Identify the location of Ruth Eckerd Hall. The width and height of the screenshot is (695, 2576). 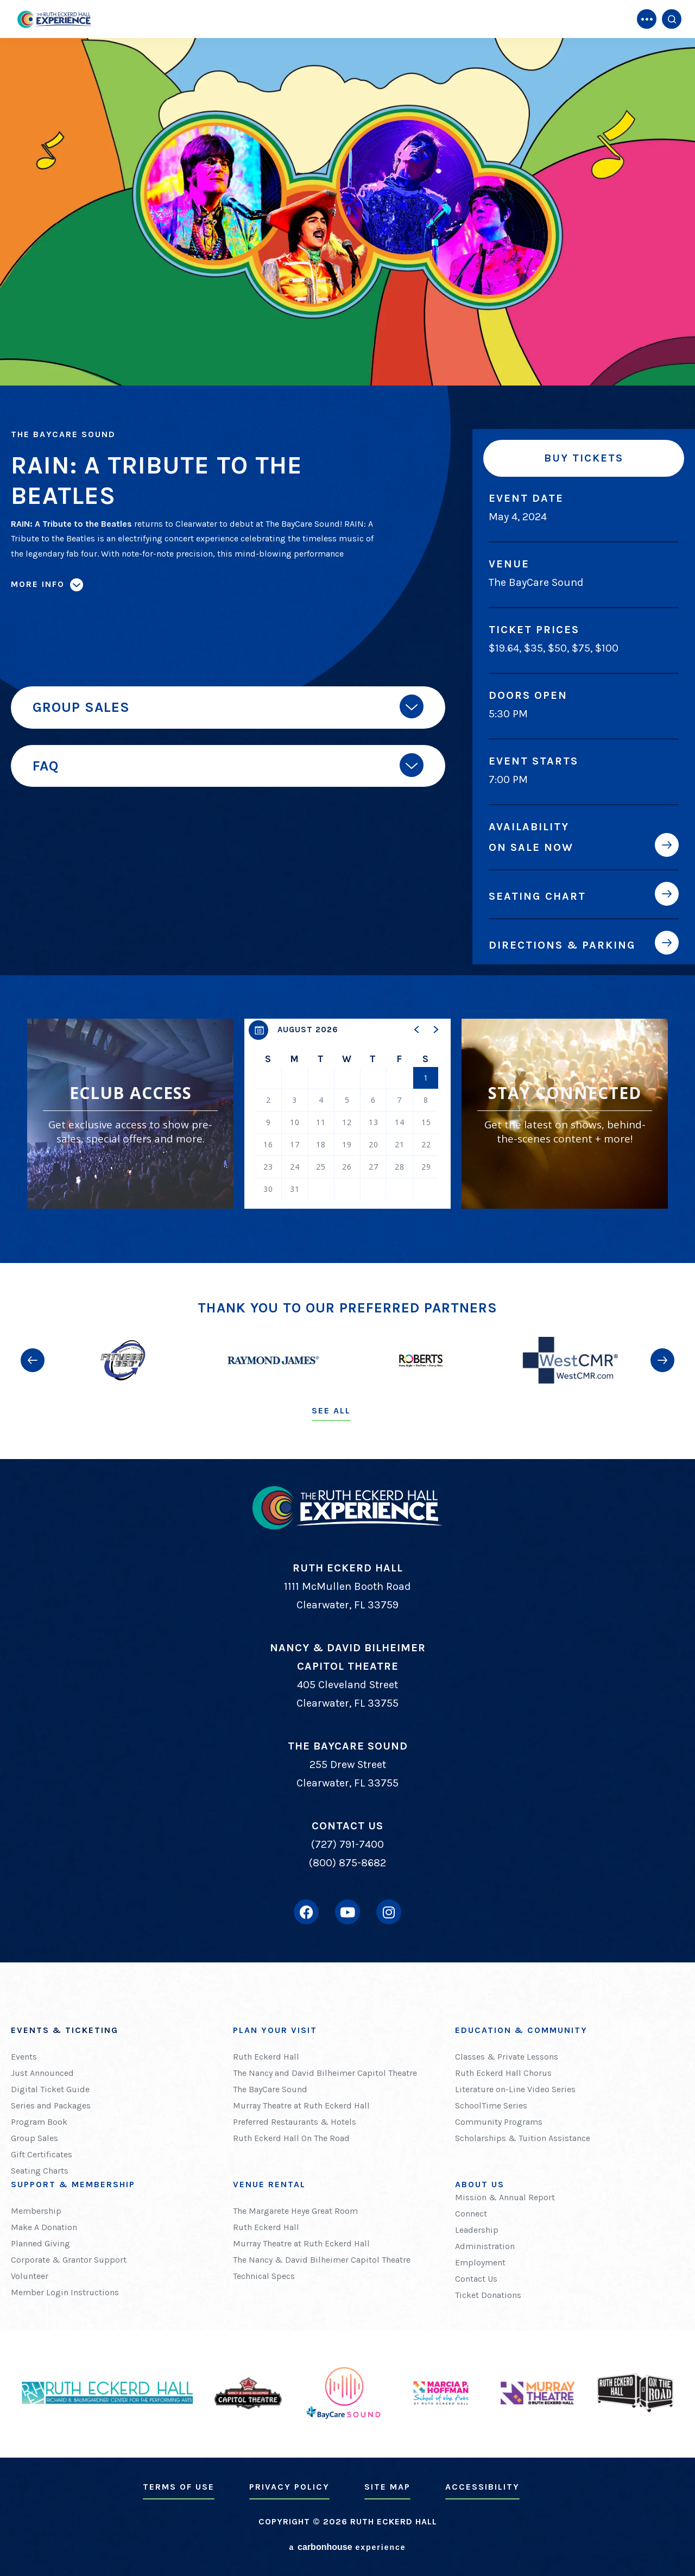
(266, 2056).